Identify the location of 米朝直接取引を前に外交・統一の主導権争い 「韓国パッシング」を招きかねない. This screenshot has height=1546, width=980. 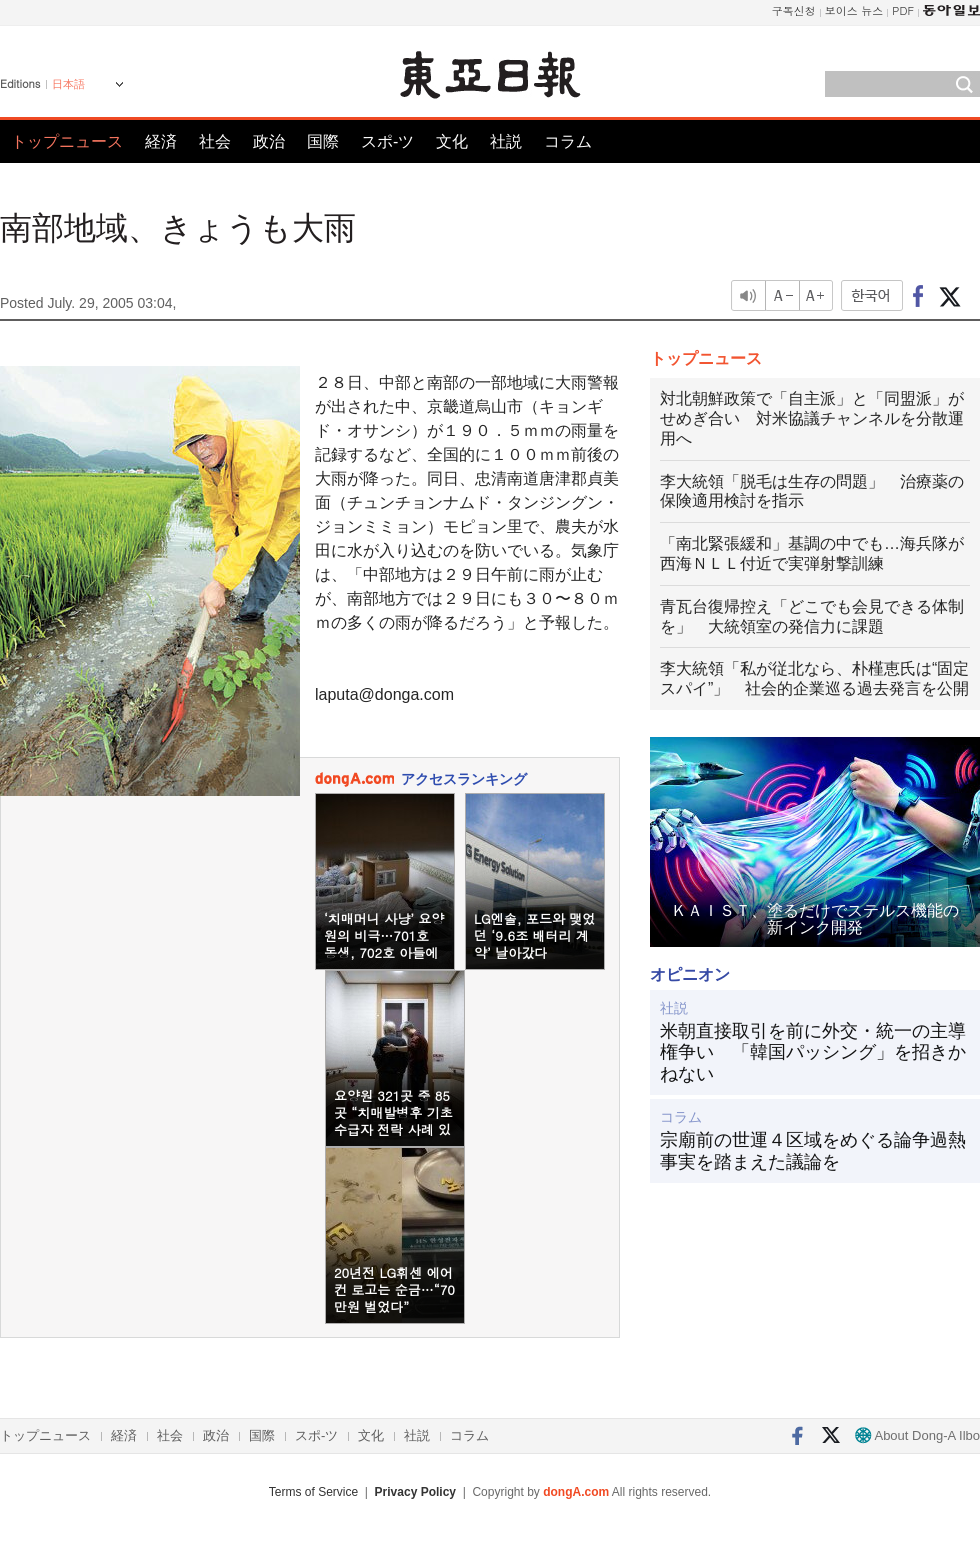
(813, 1052).